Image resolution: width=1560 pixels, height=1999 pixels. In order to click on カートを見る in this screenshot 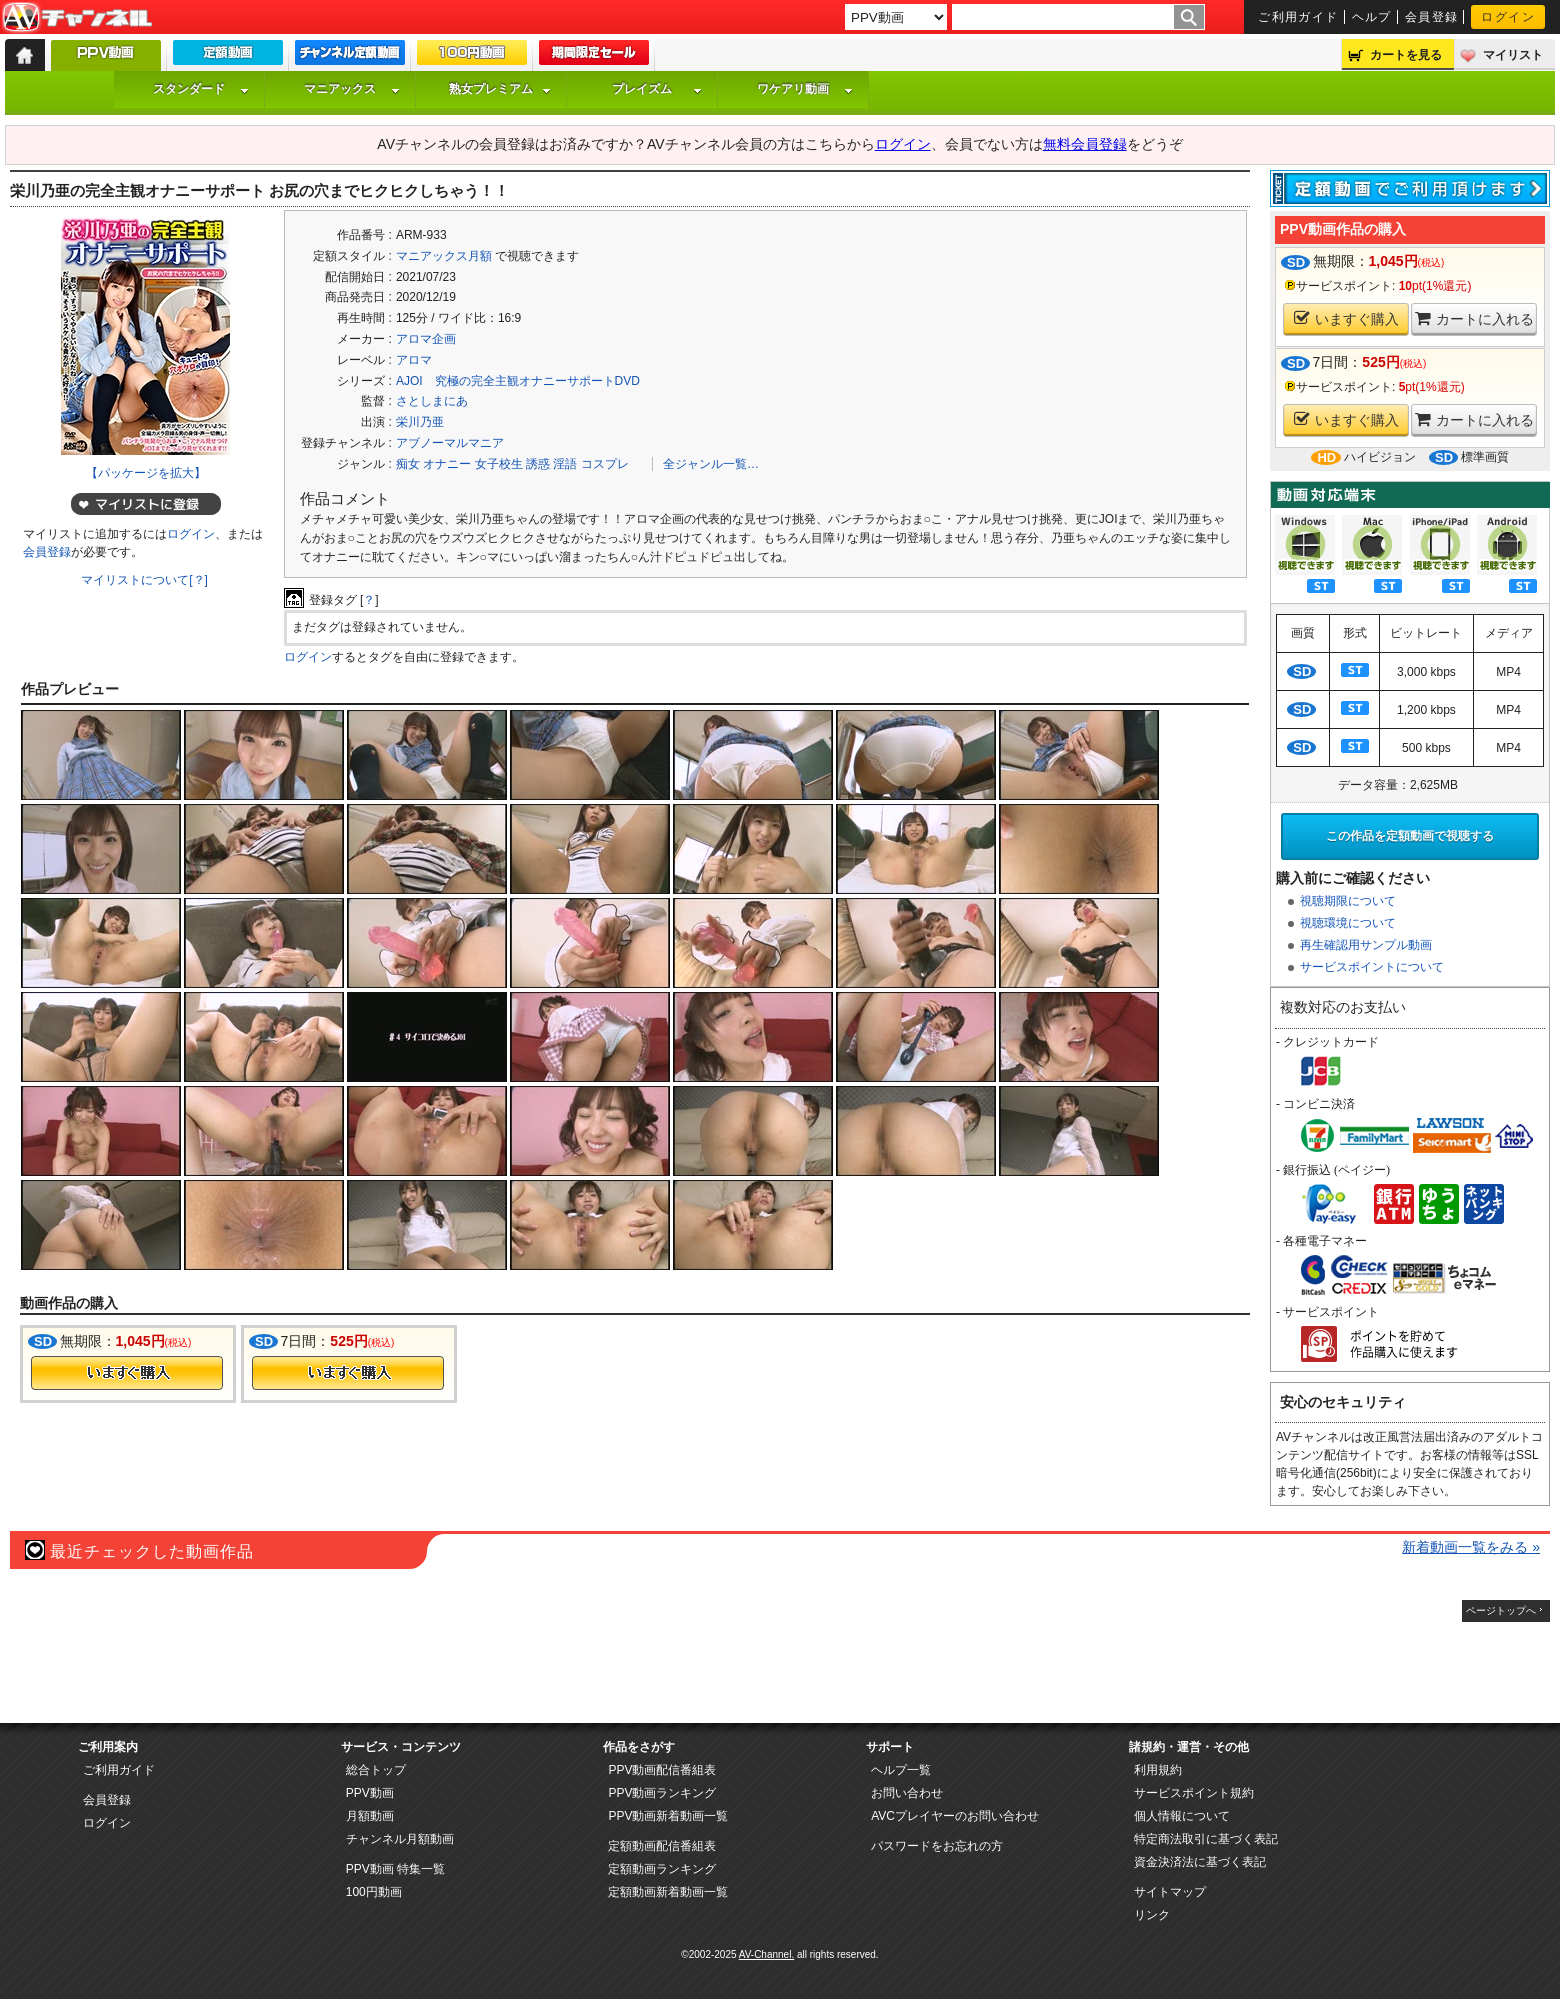, I will do `click(1406, 55)`.